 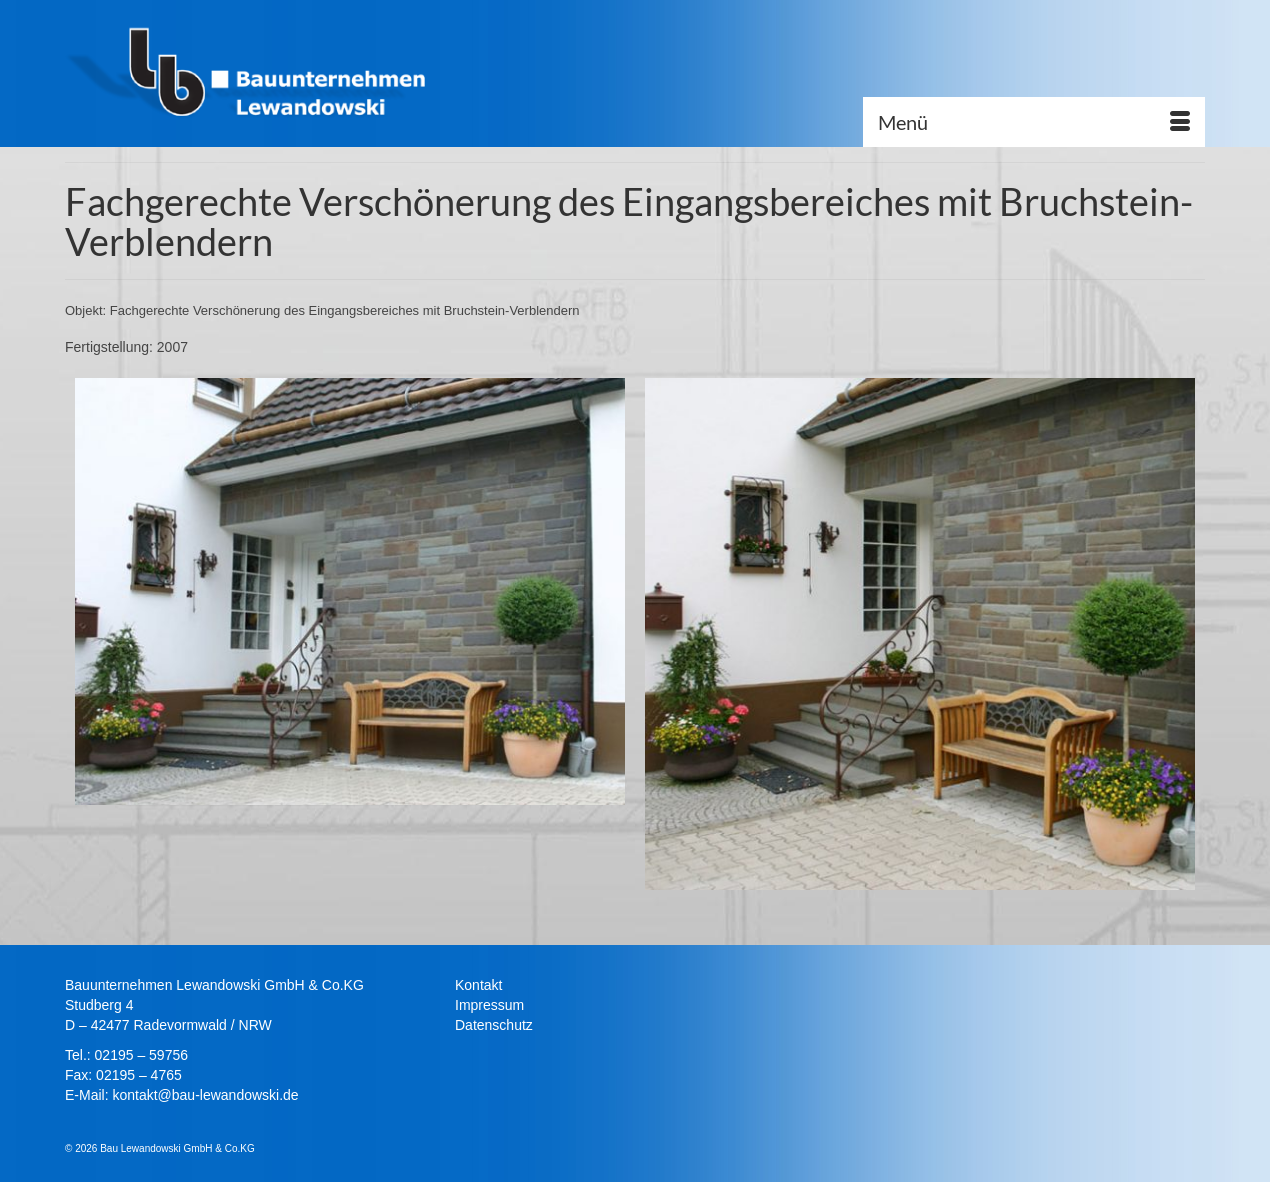 I want to click on Datenschutz, so click(x=494, y=1025).